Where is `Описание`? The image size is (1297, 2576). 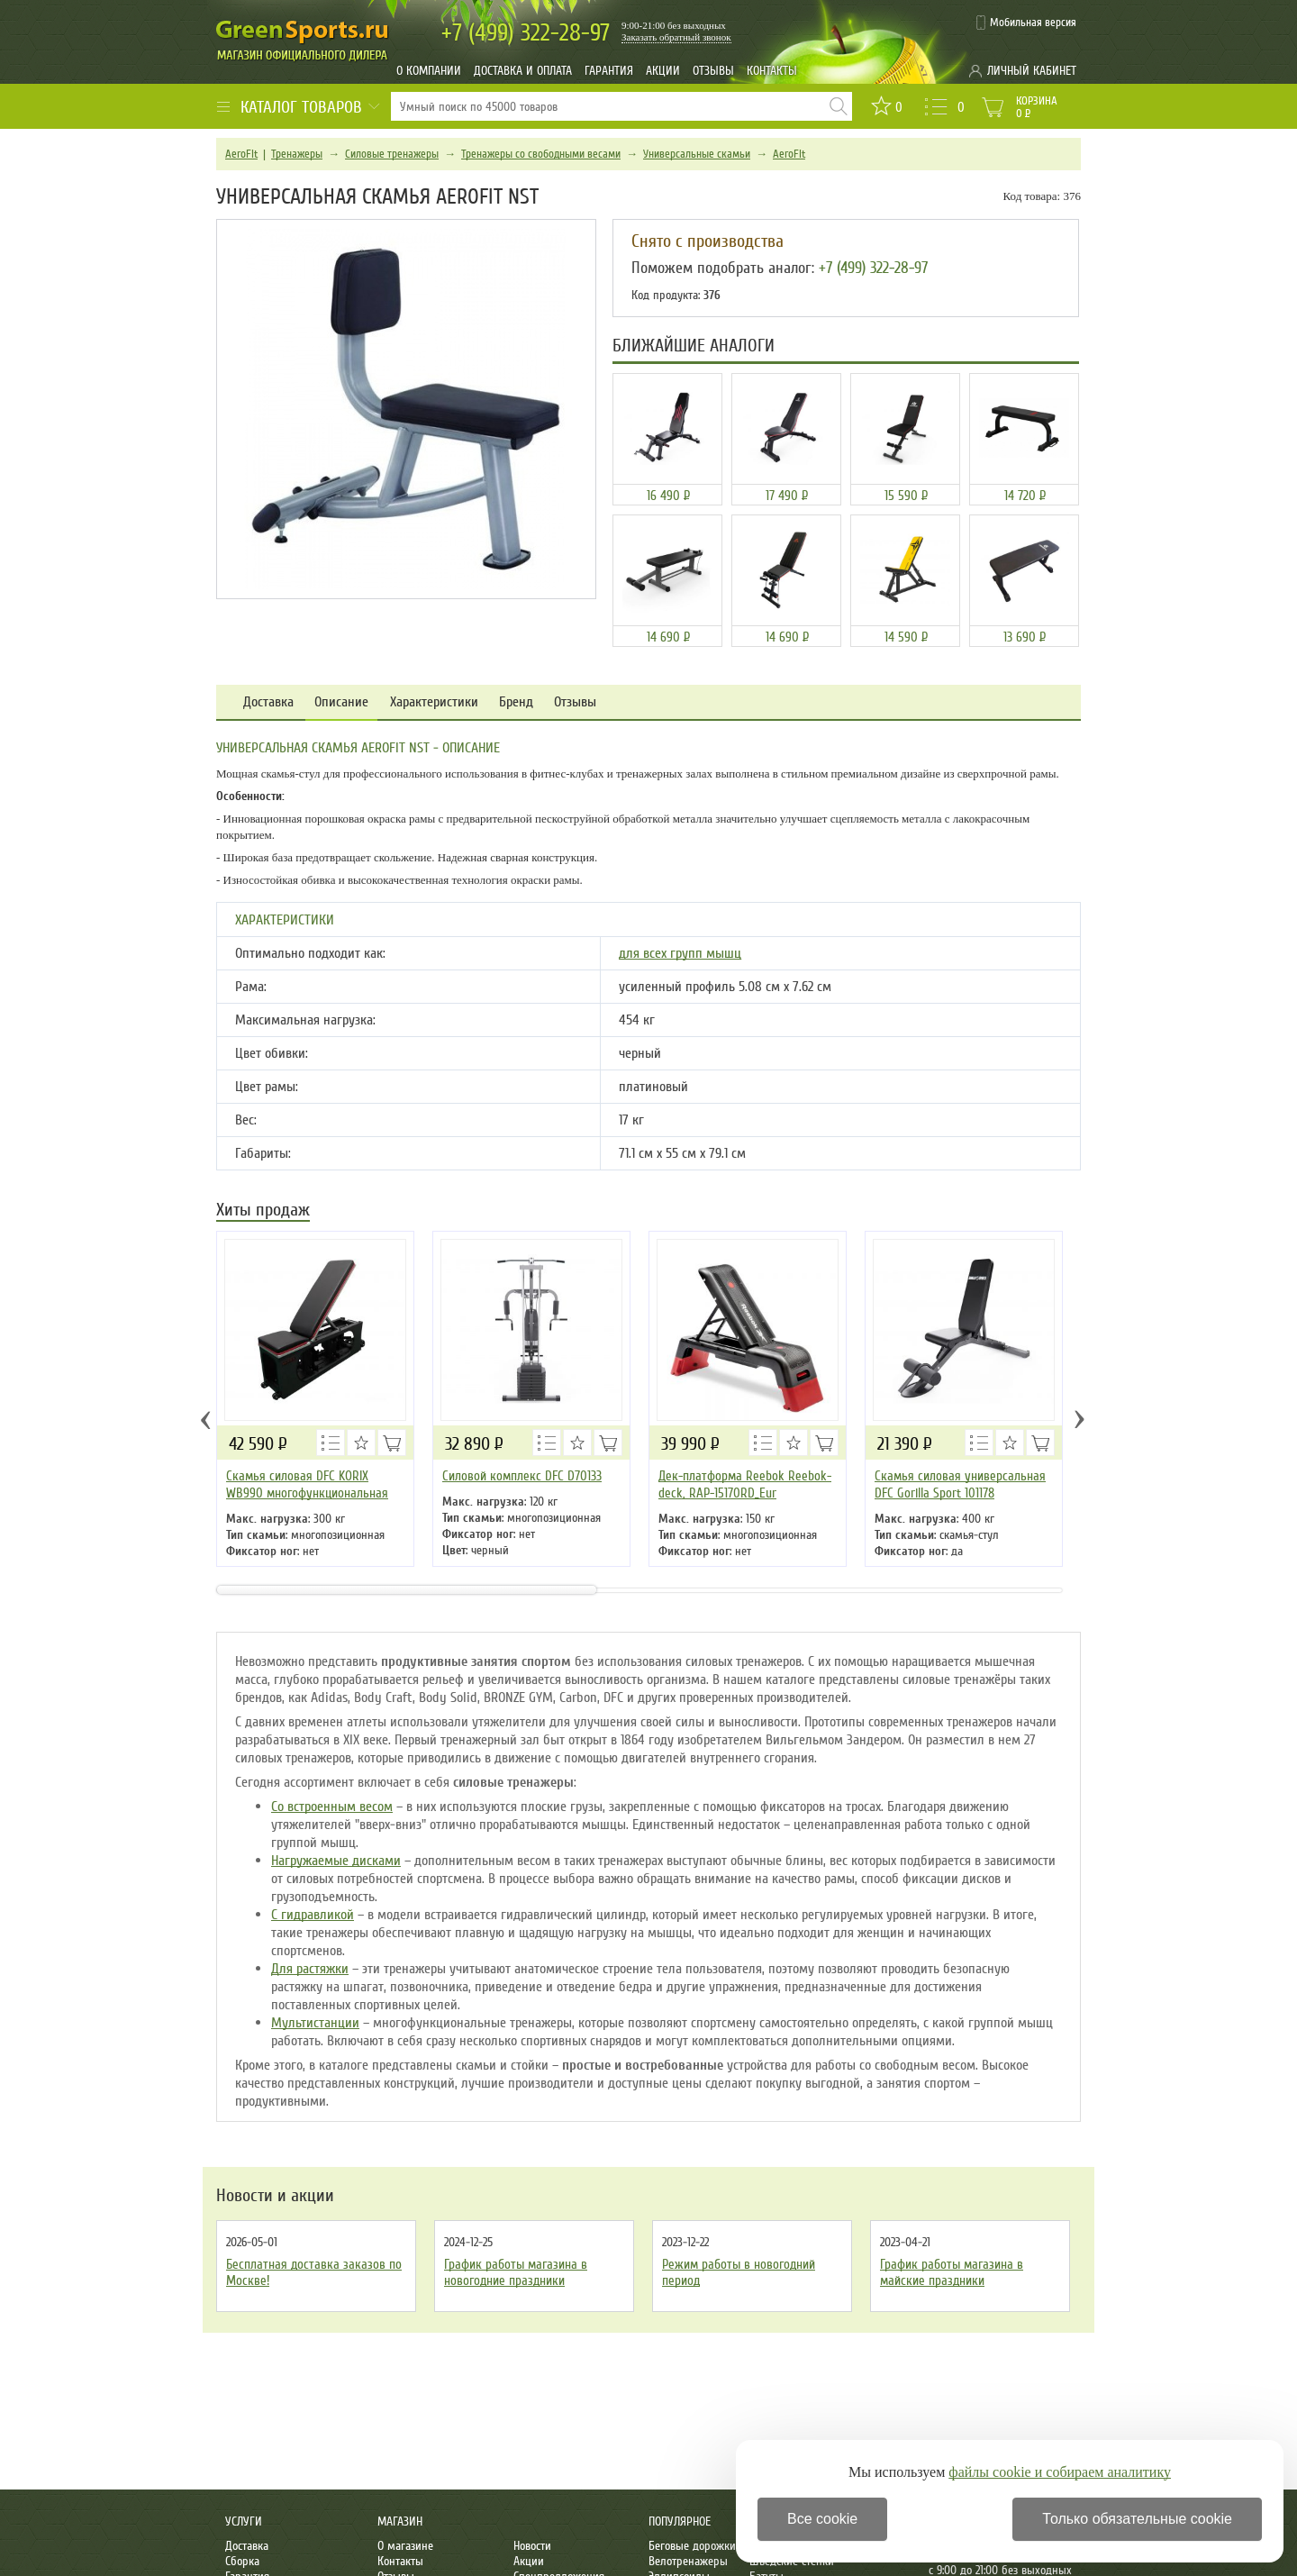
Описание is located at coordinates (341, 702).